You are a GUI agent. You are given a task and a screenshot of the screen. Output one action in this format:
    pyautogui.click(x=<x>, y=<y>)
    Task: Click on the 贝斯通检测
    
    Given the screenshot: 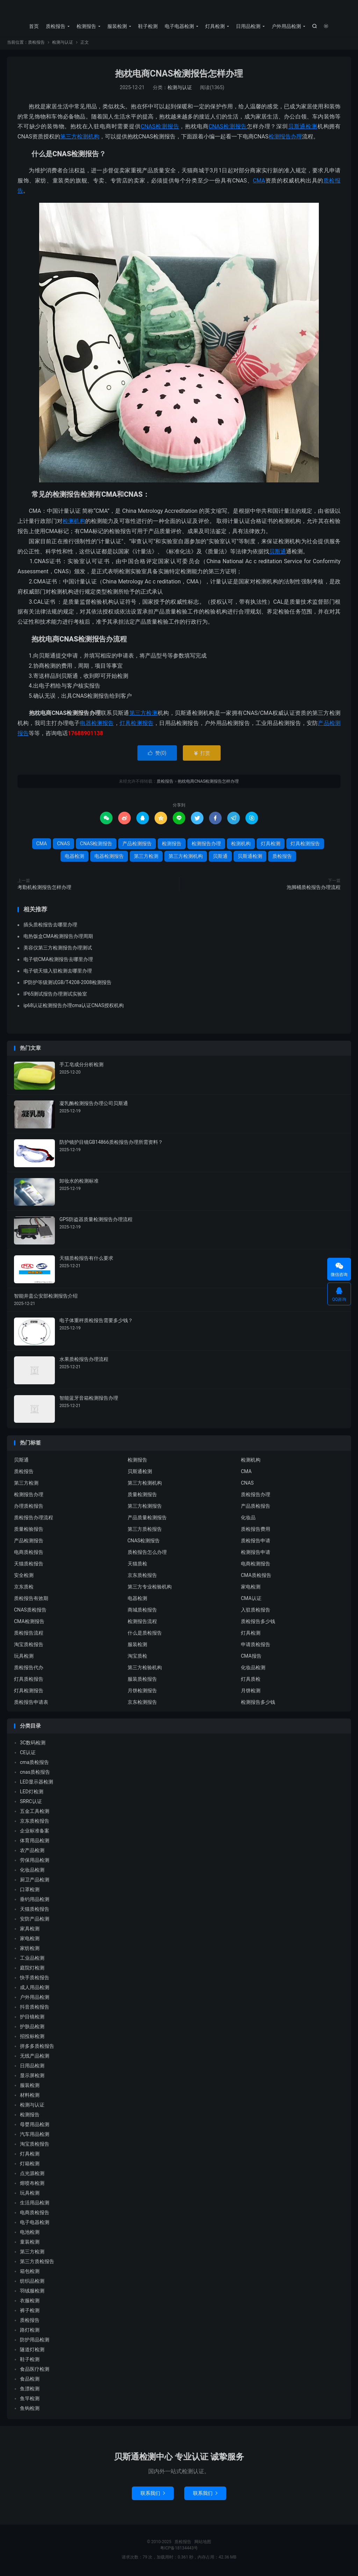 What is the action you would take?
    pyautogui.click(x=302, y=128)
    